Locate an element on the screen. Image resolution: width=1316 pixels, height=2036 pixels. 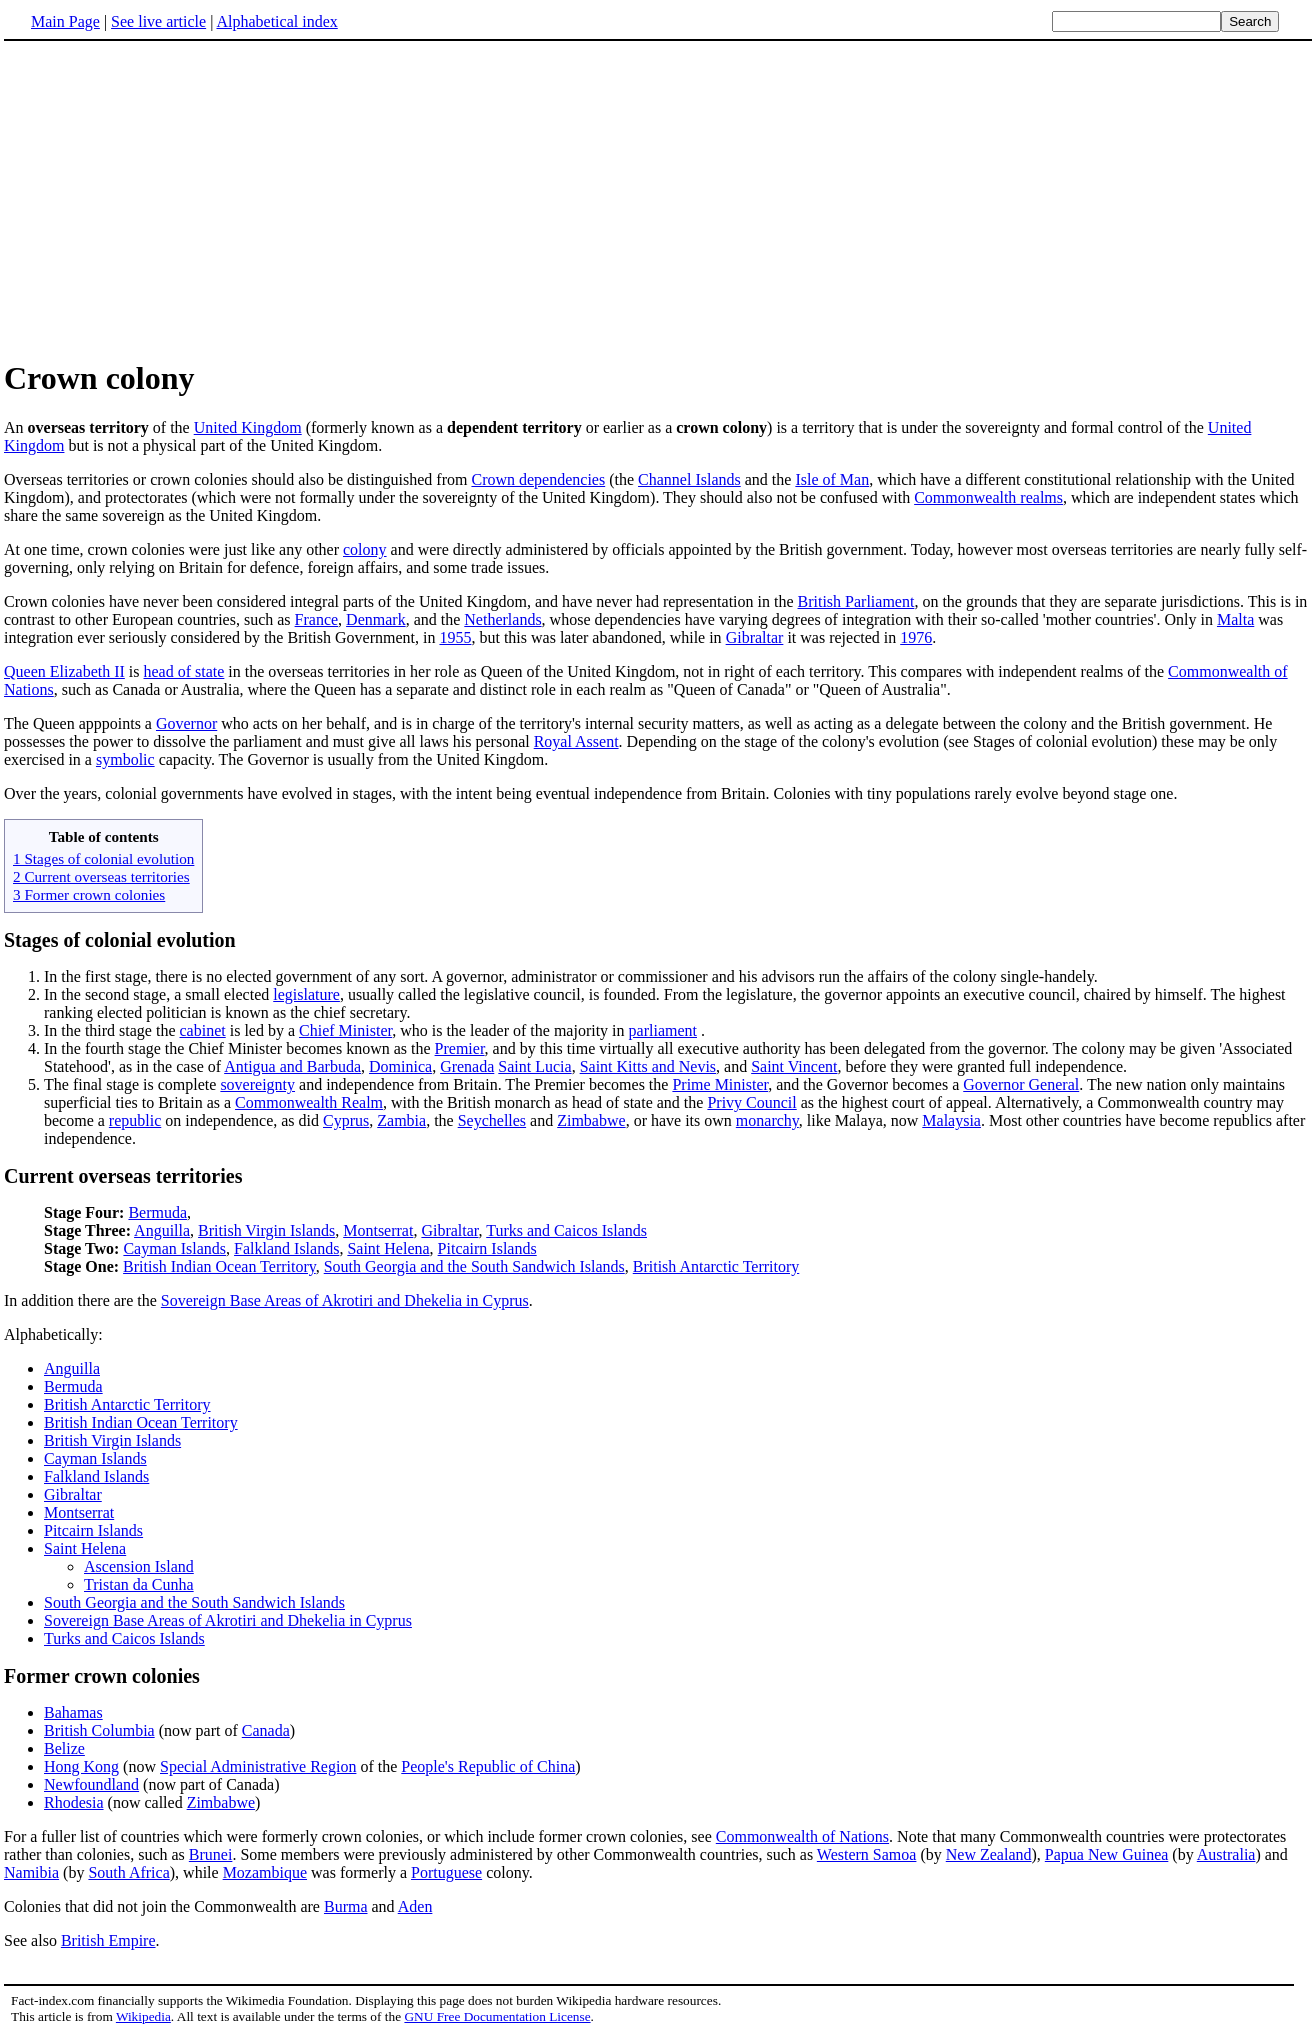
Aden is located at coordinates (415, 1906).